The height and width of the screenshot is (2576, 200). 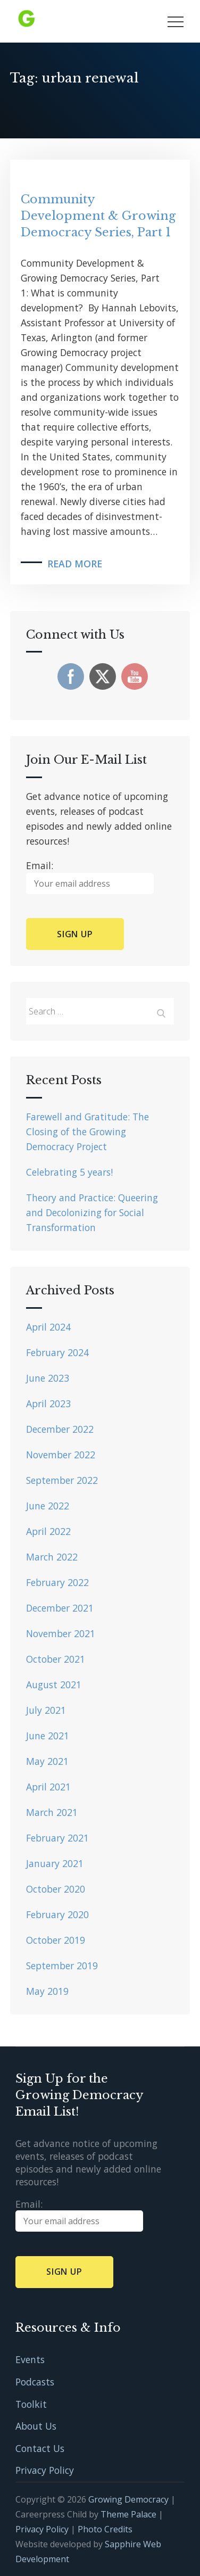 What do you see at coordinates (60, 1454) in the screenshot?
I see `November 2022` at bounding box center [60, 1454].